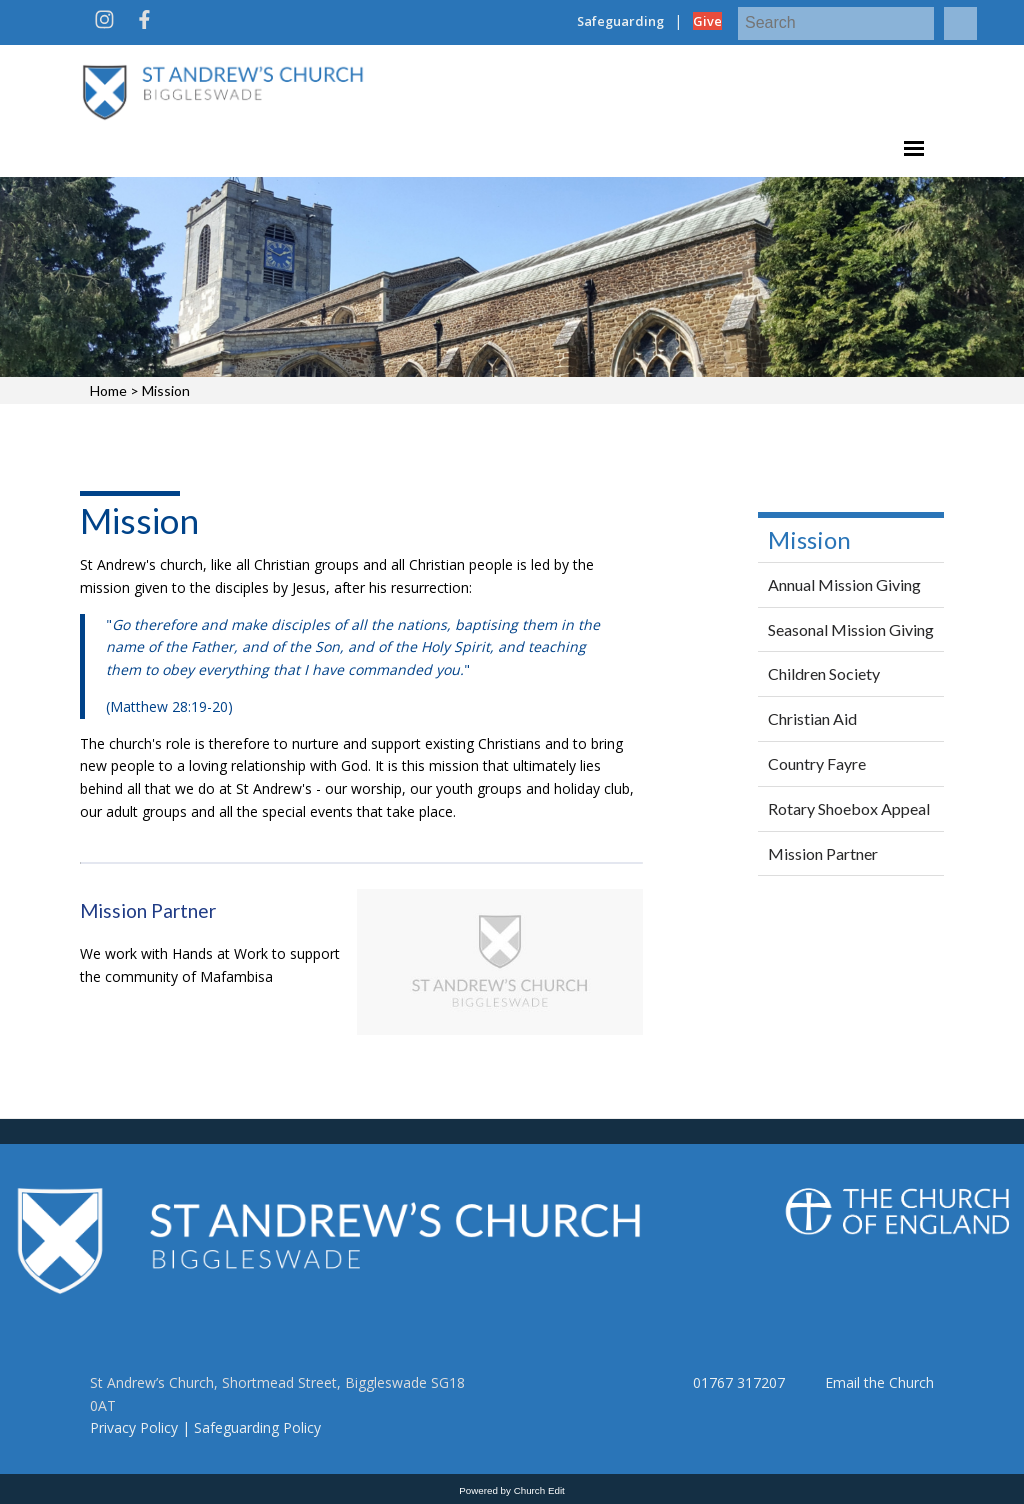 The image size is (1024, 1504). Describe the element at coordinates (824, 673) in the screenshot. I see `Children Society` at that location.